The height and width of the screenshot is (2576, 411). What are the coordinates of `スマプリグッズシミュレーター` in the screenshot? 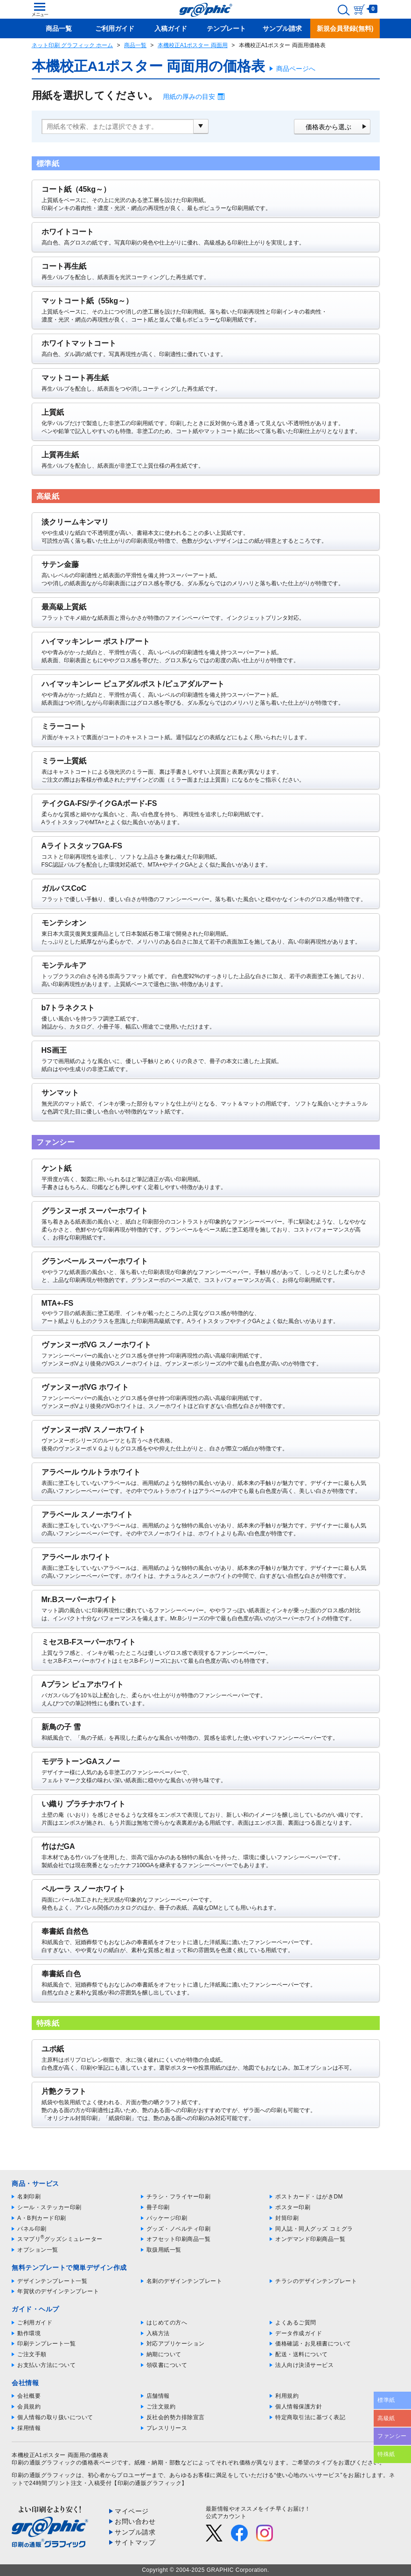 It's located at (60, 2239).